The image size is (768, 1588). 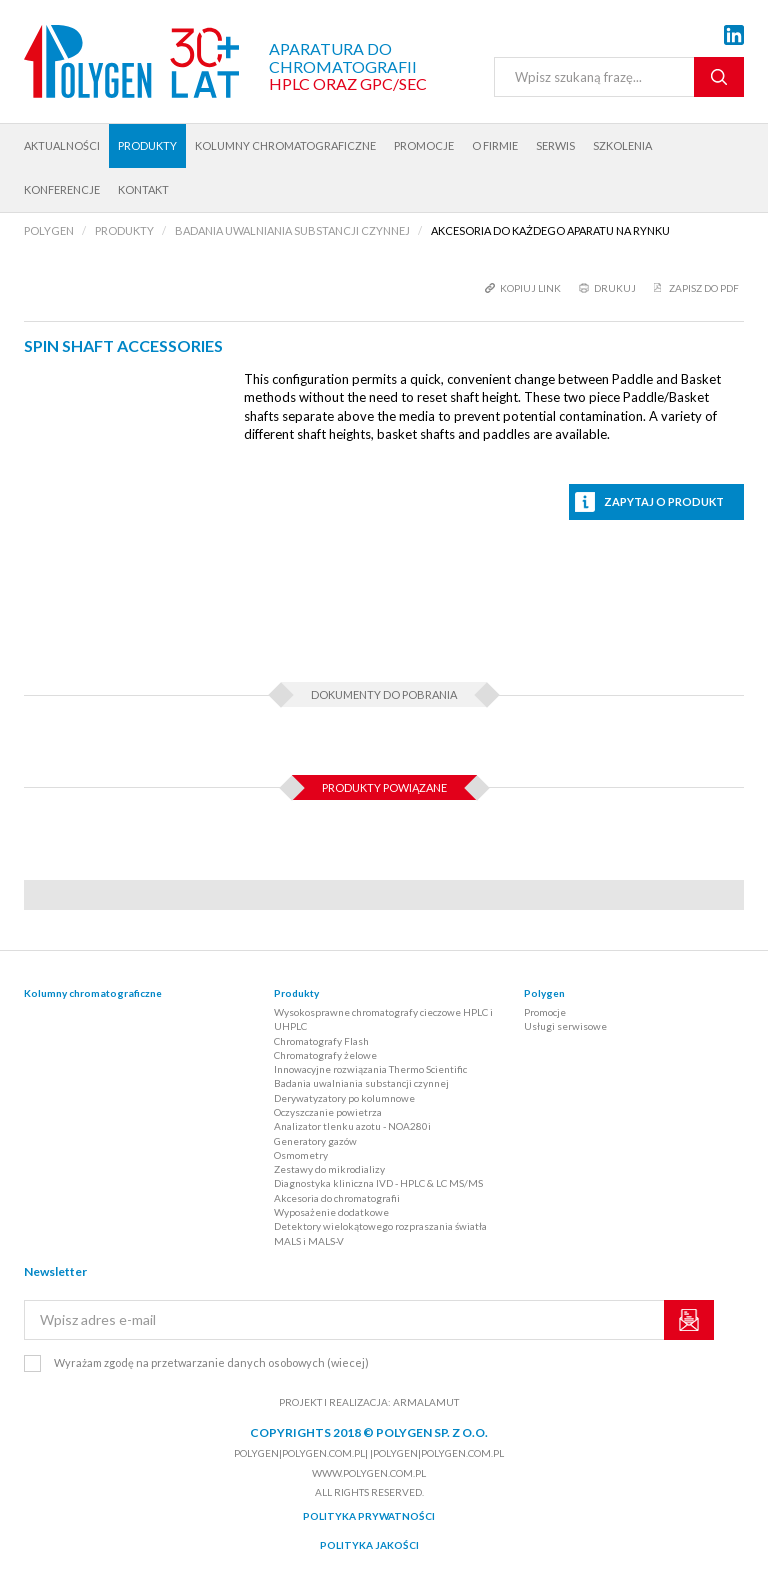 What do you see at coordinates (361, 1083) in the screenshot?
I see `Badania uwalniania substancji czynnej` at bounding box center [361, 1083].